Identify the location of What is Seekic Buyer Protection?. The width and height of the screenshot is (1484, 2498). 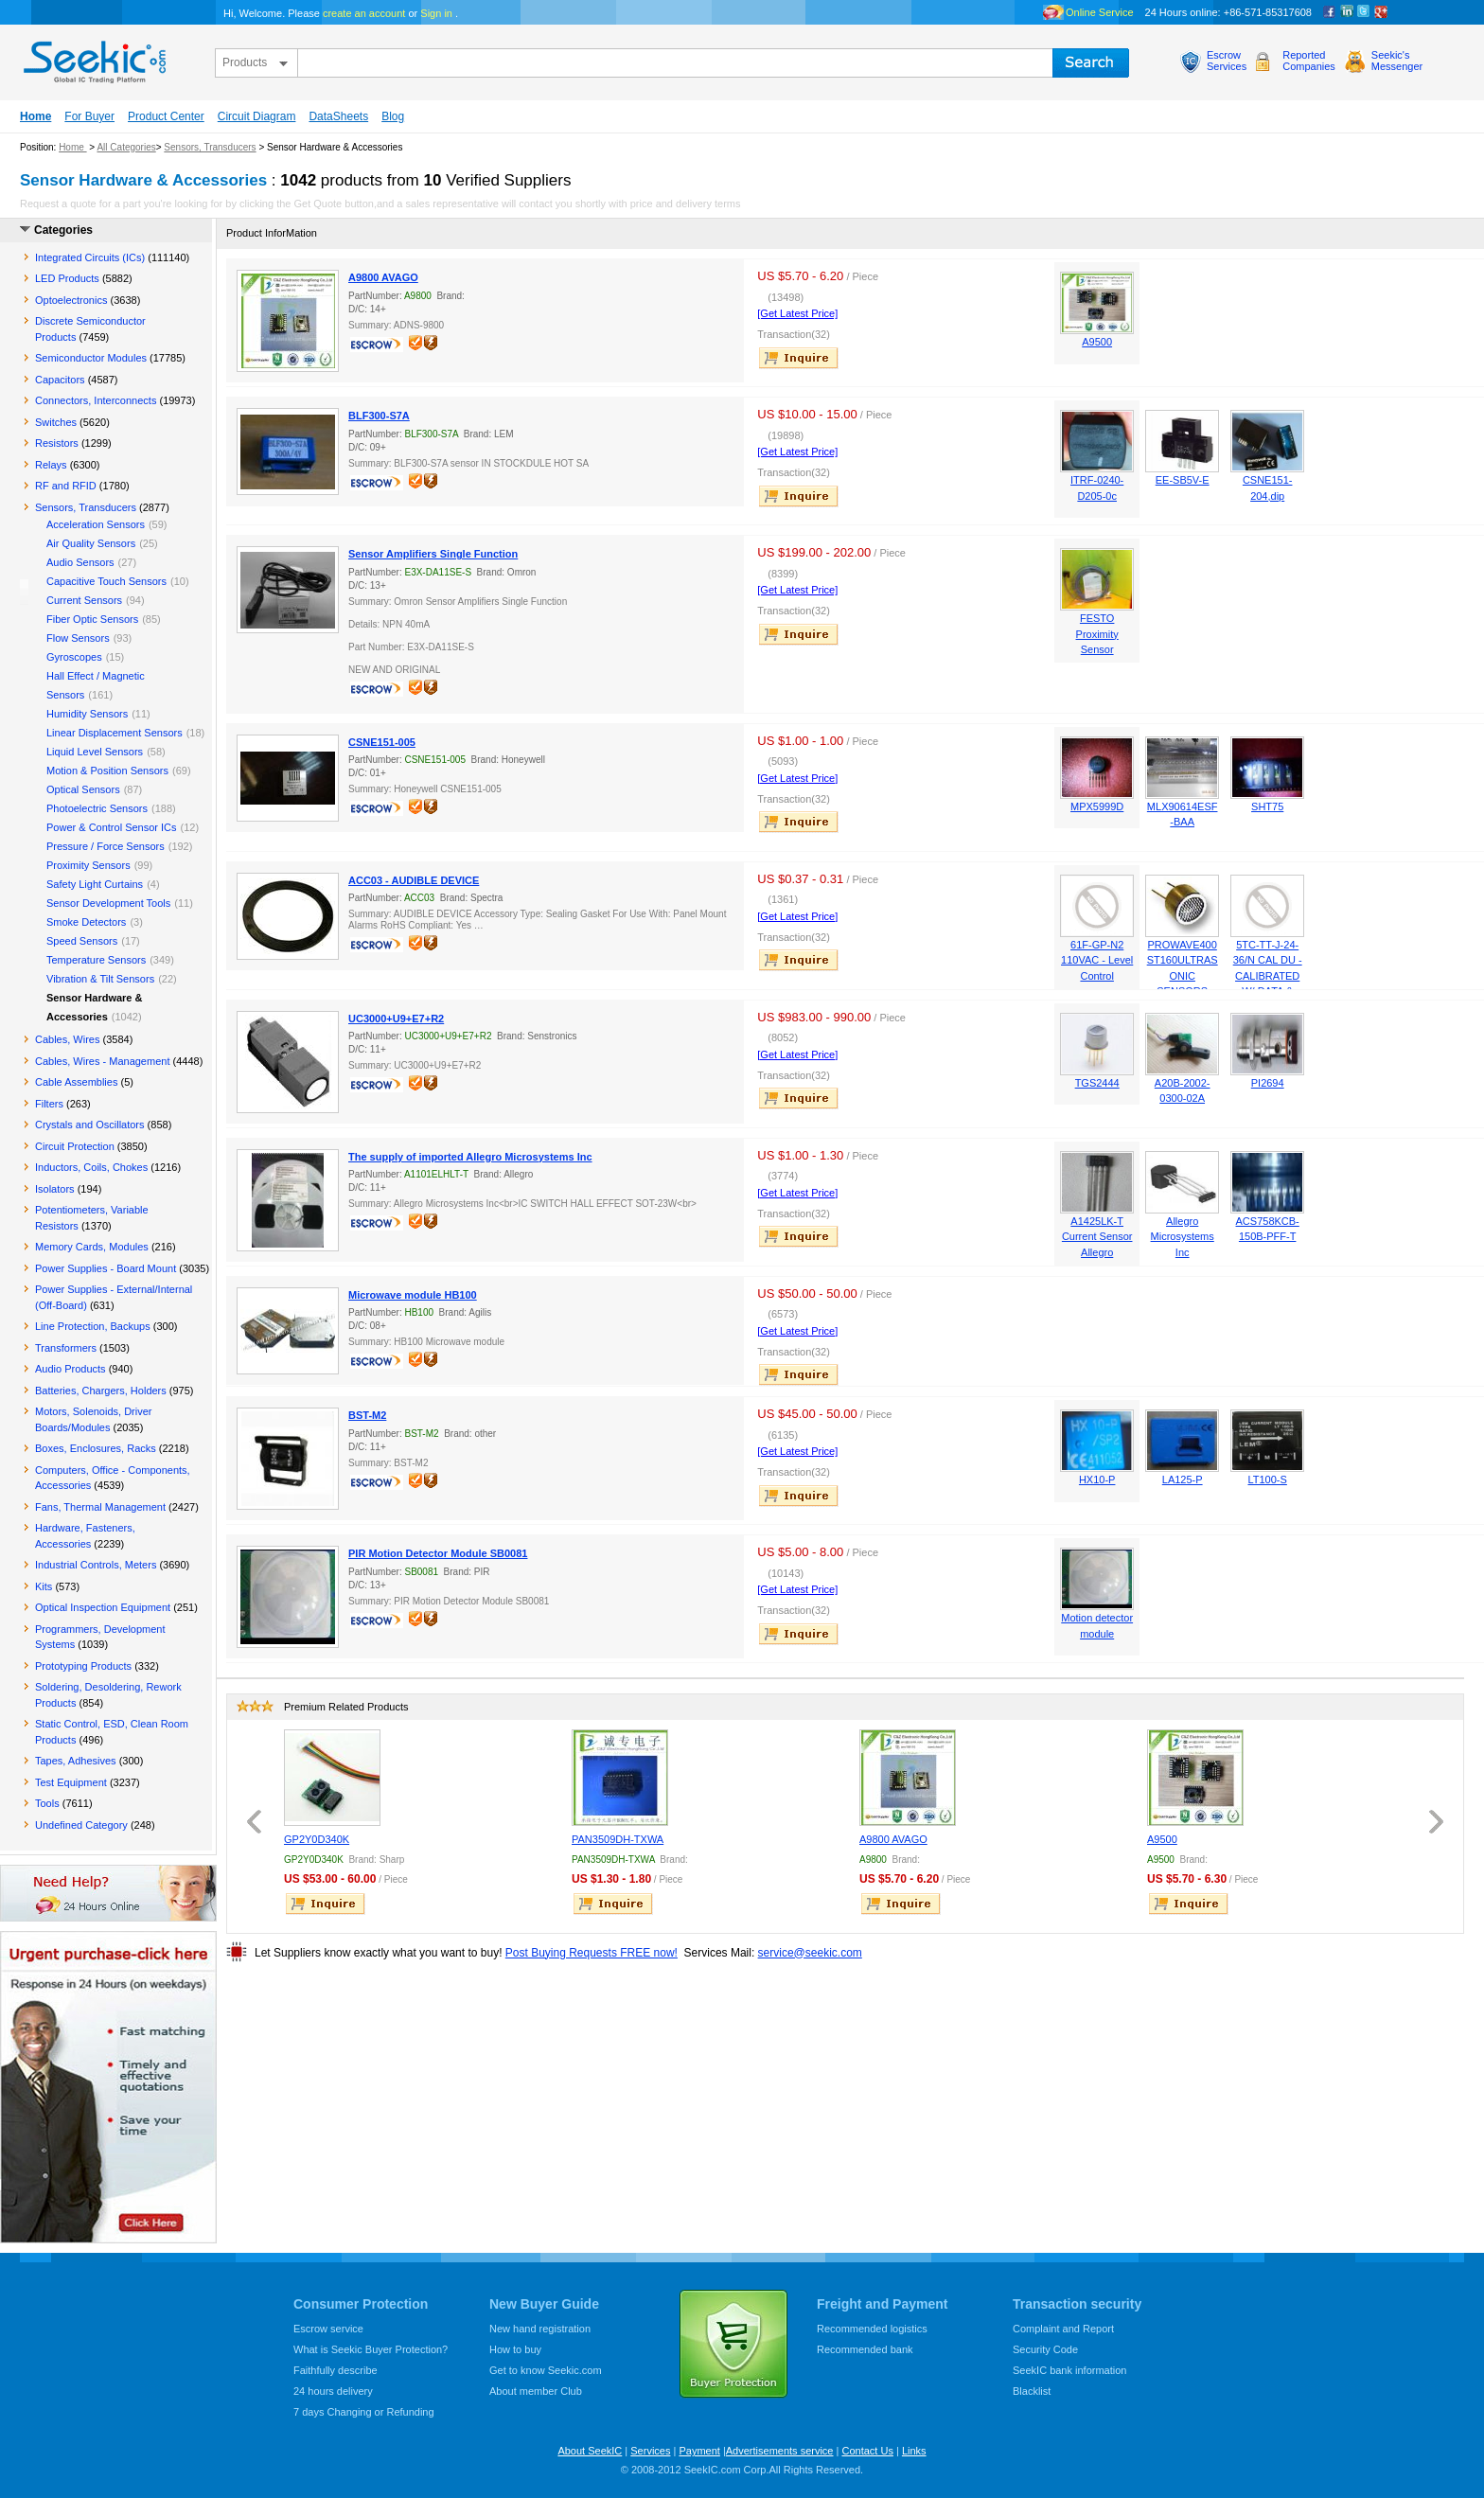
(370, 2349).